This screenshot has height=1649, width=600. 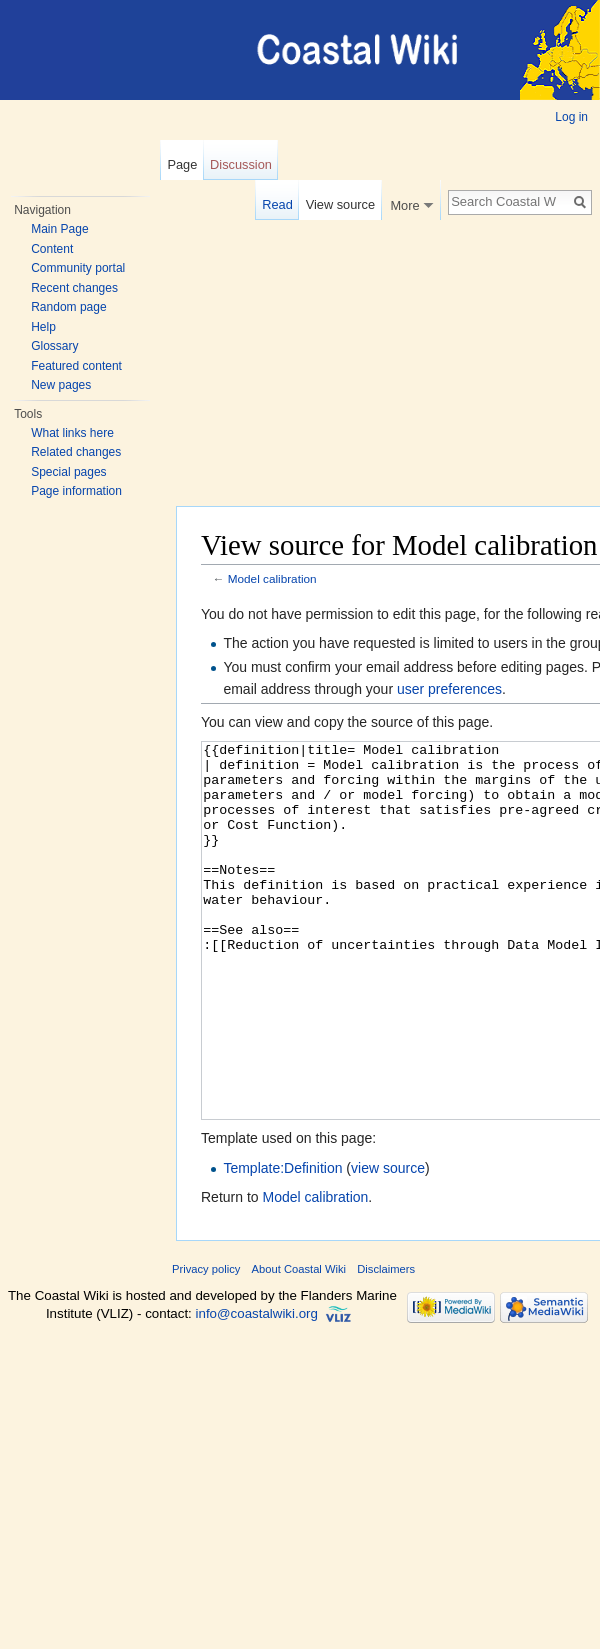 I want to click on What links here, so click(x=72, y=433).